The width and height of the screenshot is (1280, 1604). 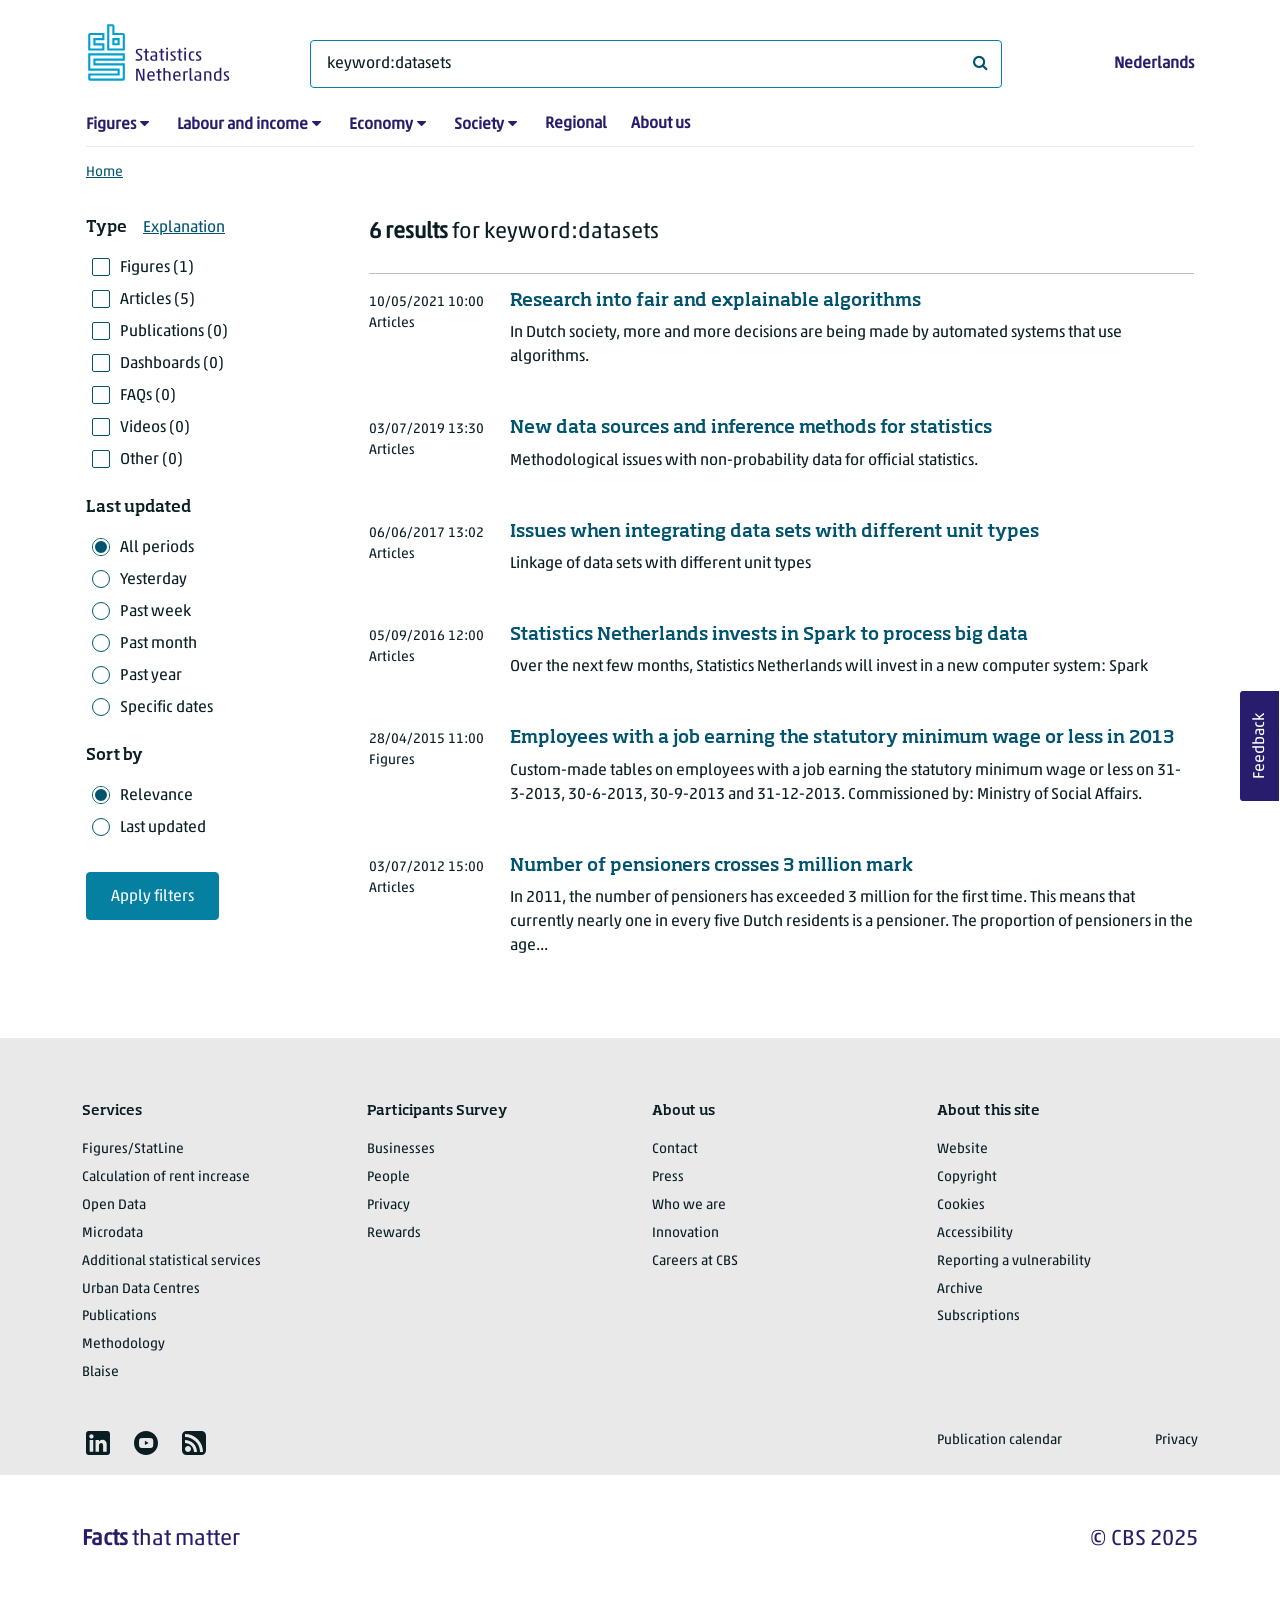 I want to click on Innovation, so click(x=685, y=1233).